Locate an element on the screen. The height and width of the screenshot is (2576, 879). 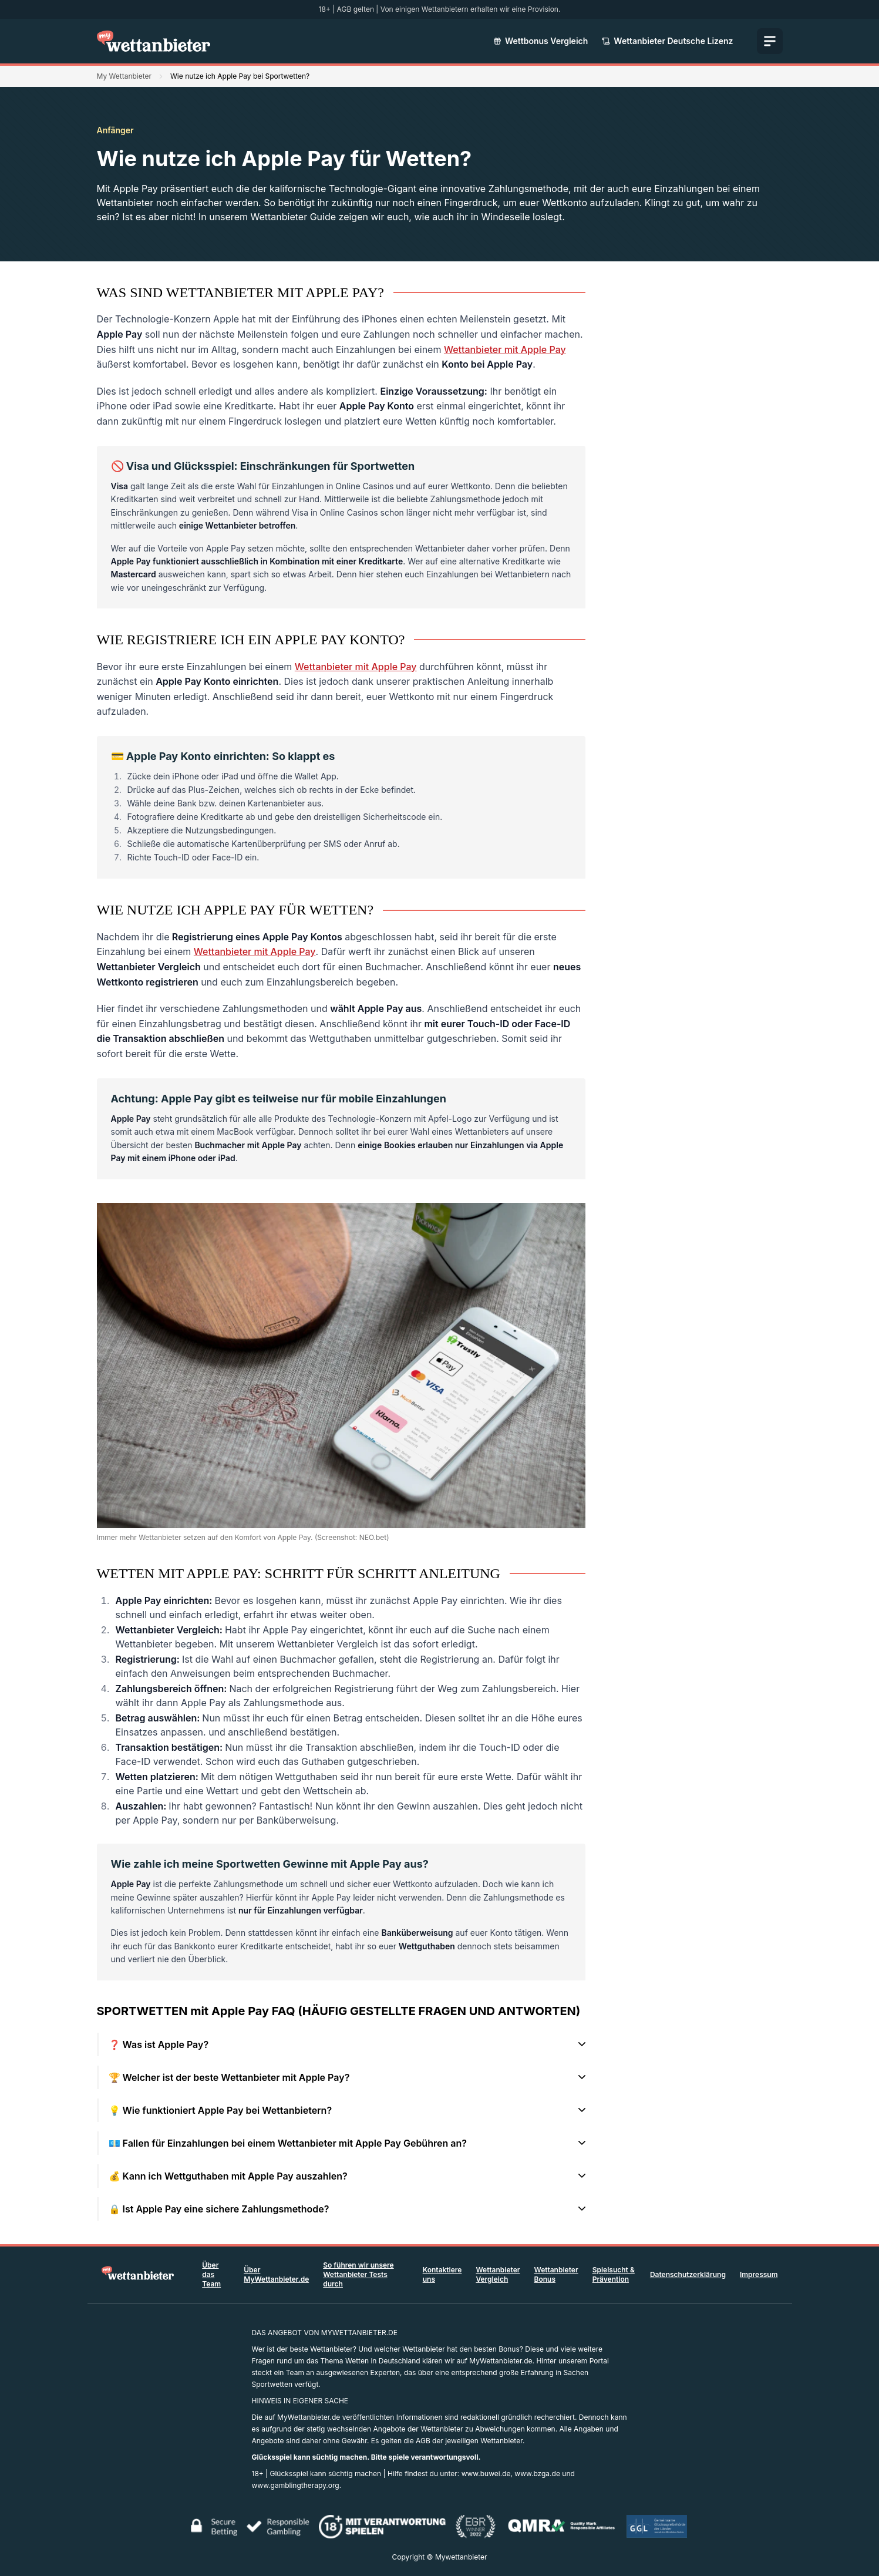
Über das Team is located at coordinates (211, 2274).